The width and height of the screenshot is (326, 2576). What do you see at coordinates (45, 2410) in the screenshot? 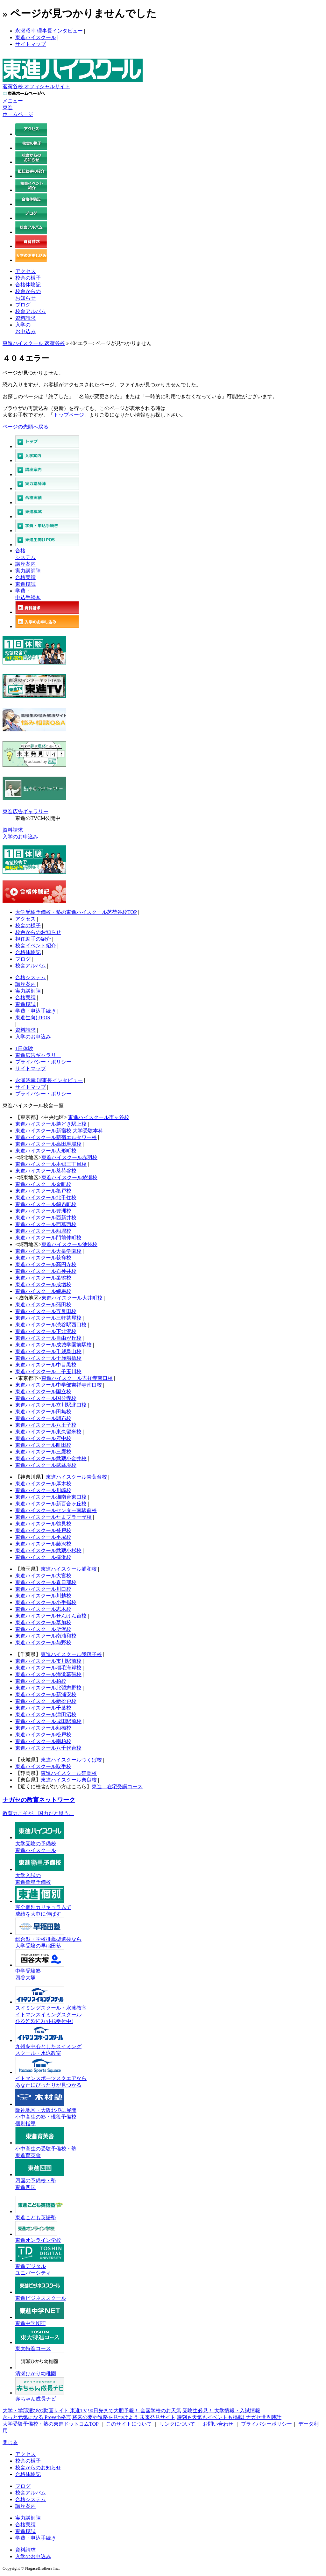
I see `大学・学部選びの動画サイト 東進TV` at bounding box center [45, 2410].